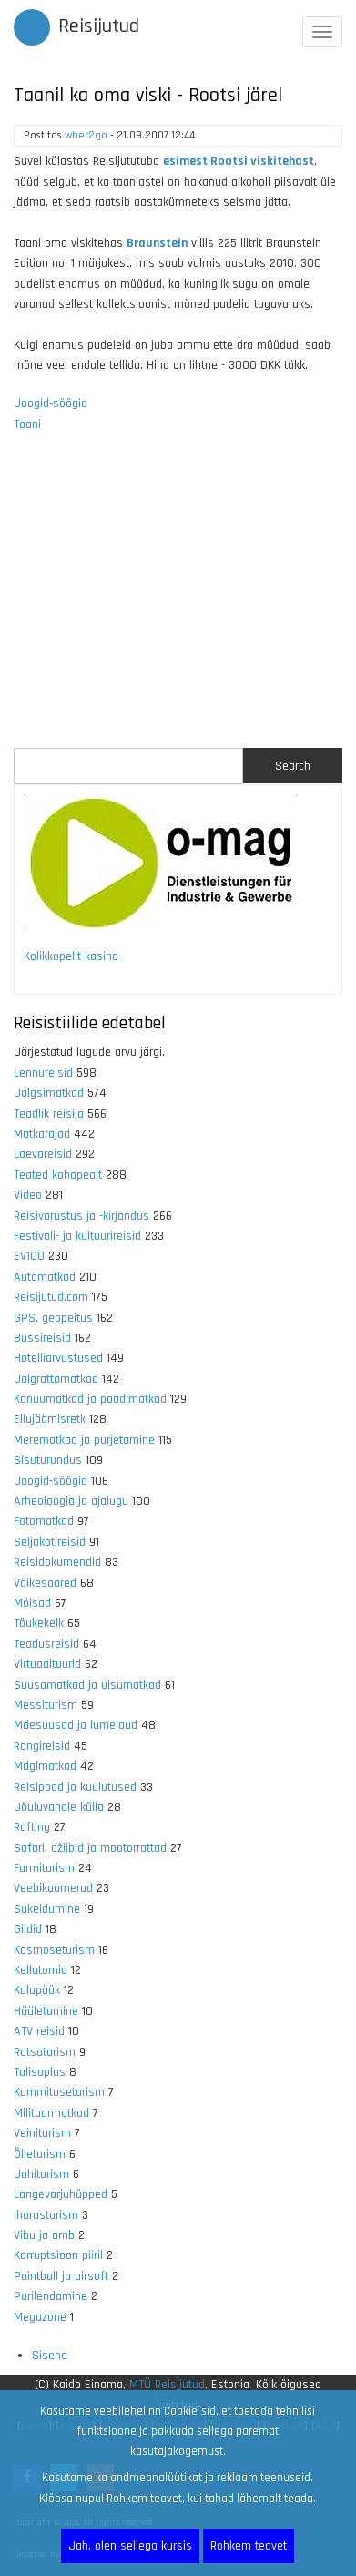 The image size is (356, 2576). I want to click on Kanuumatkad ja paadimatkad, so click(90, 1399).